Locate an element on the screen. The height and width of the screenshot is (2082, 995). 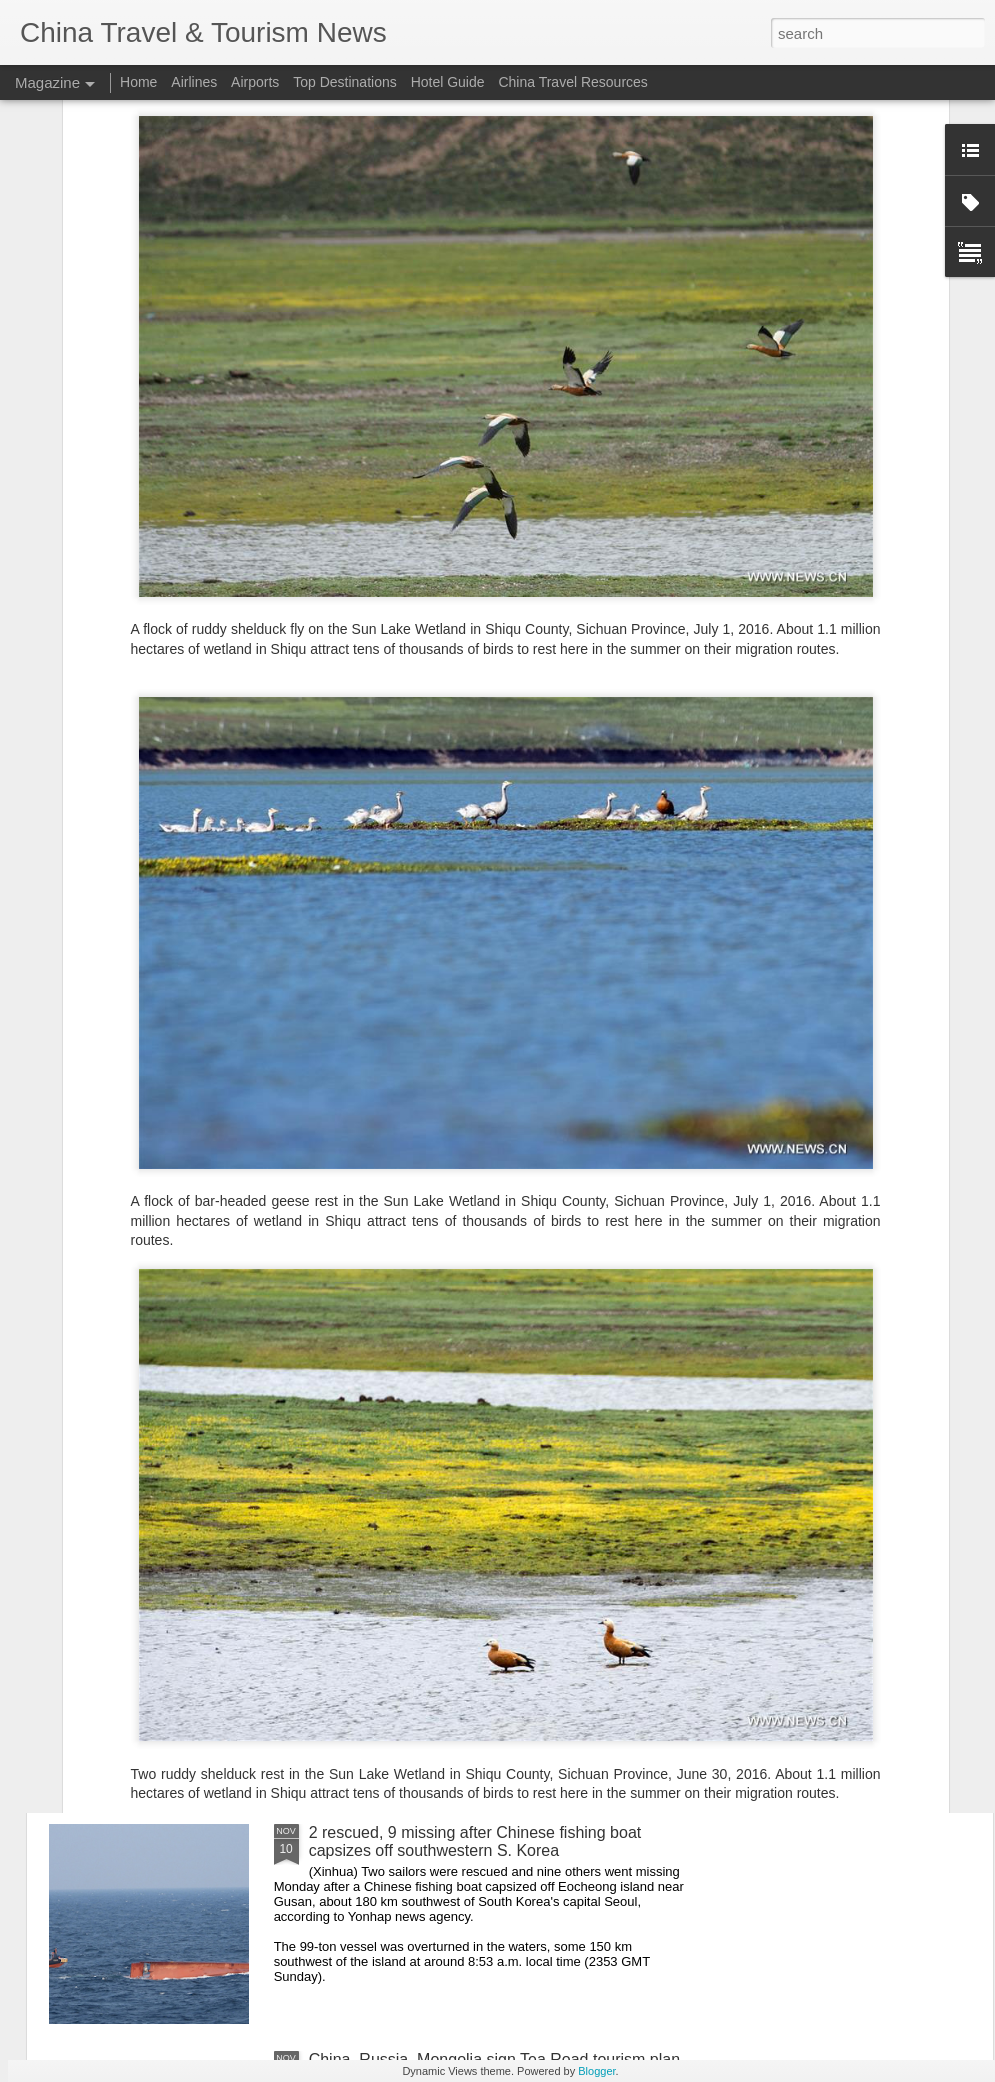
China Eastern to resume Nanjing–Paris direct route is located at coordinates (492, 1378).